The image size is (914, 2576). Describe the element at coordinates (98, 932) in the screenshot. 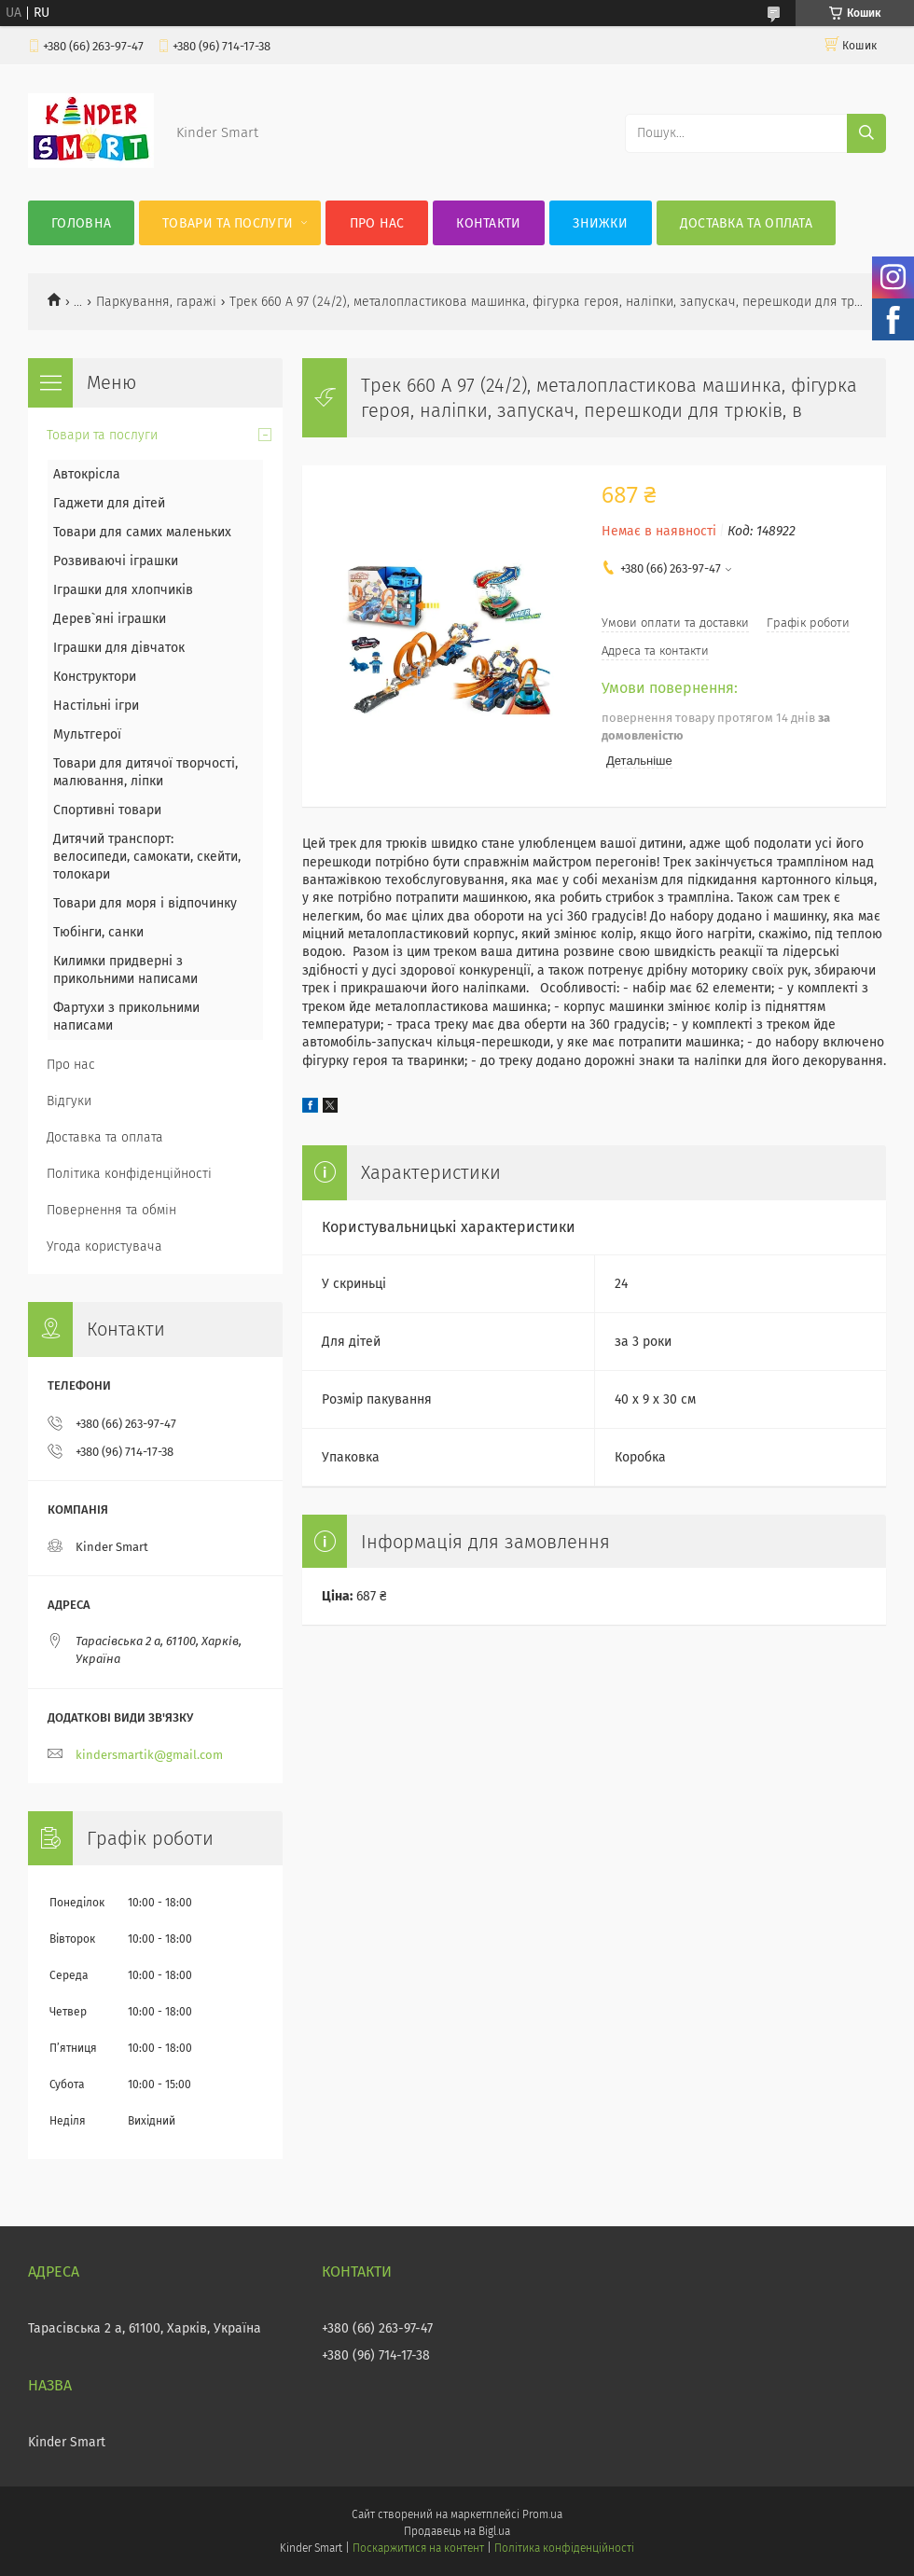

I see `Тюбінги, санки` at that location.